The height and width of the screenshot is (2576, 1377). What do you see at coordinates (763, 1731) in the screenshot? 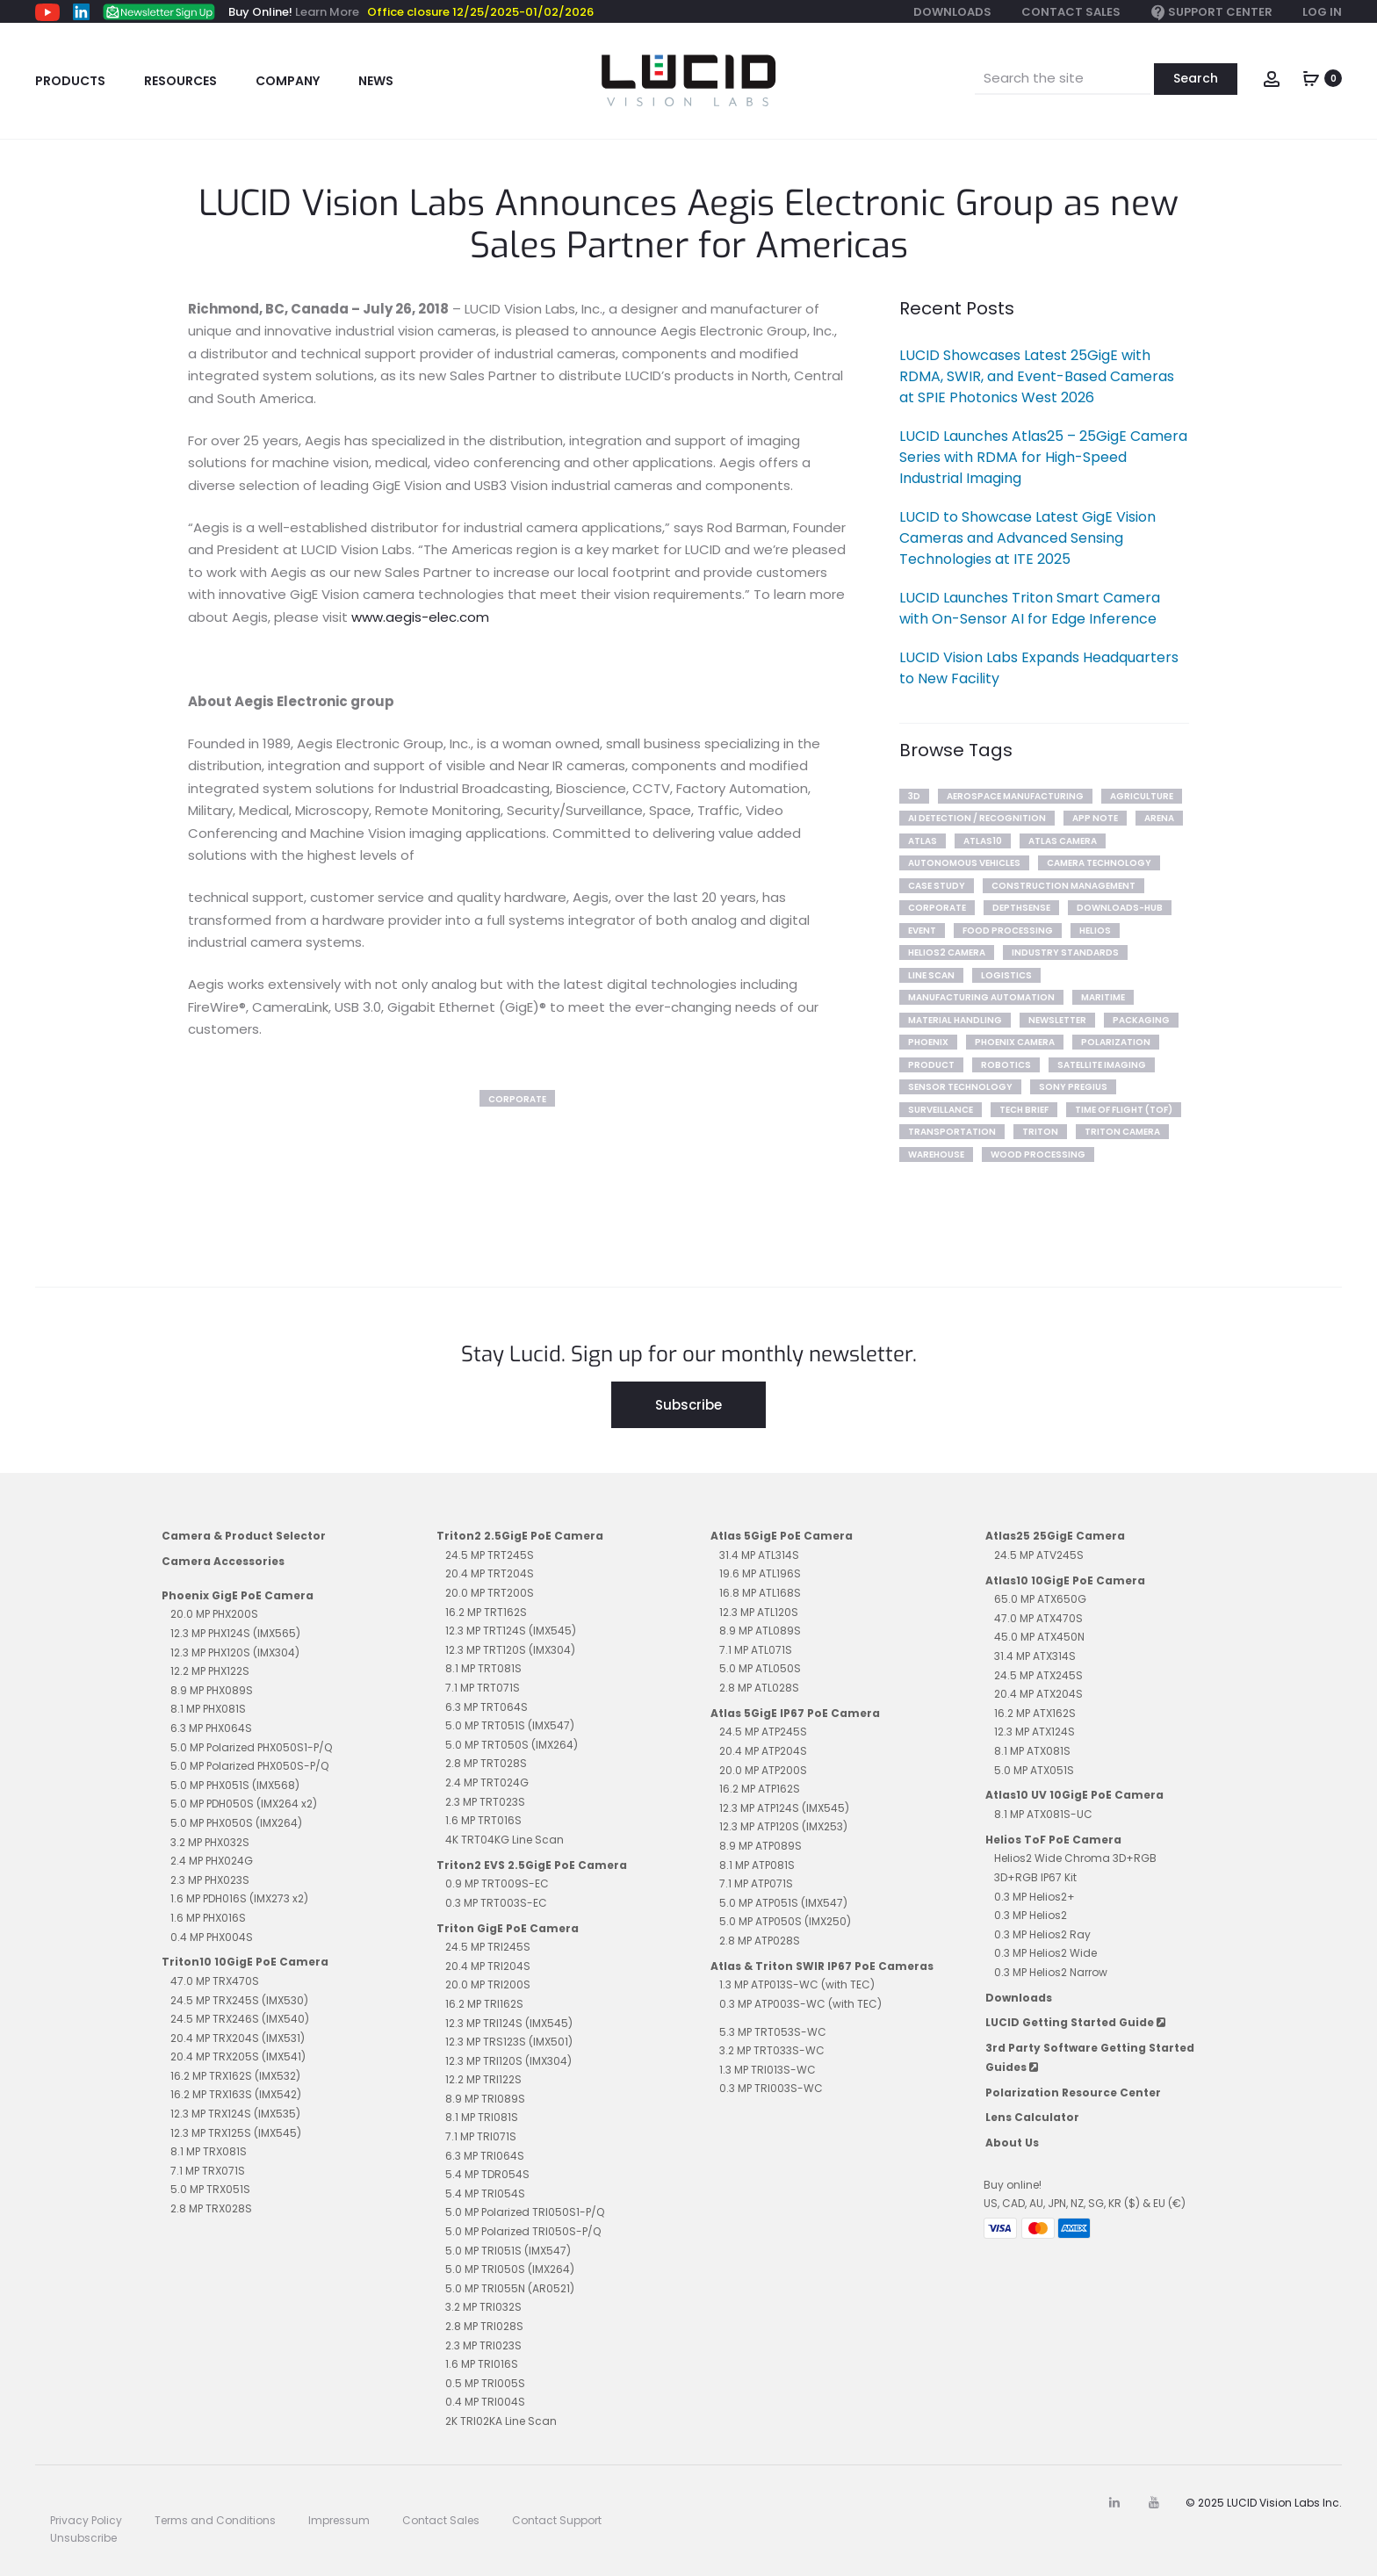
I see `24.5 MP ATP245S` at bounding box center [763, 1731].